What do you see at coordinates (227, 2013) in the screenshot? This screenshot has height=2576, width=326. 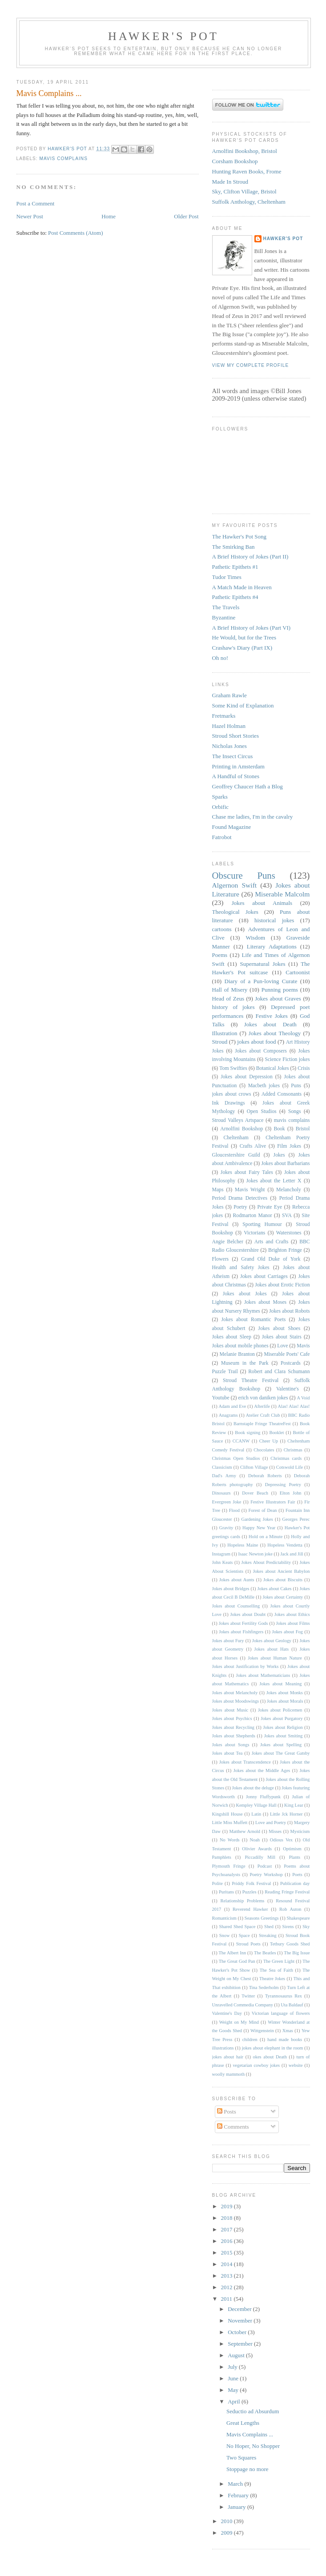 I see `Valentine's Day` at bounding box center [227, 2013].